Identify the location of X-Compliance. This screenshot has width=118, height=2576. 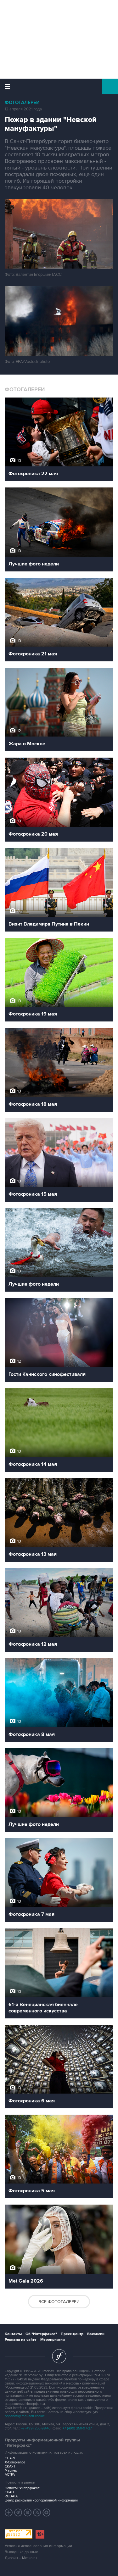
(15, 2462).